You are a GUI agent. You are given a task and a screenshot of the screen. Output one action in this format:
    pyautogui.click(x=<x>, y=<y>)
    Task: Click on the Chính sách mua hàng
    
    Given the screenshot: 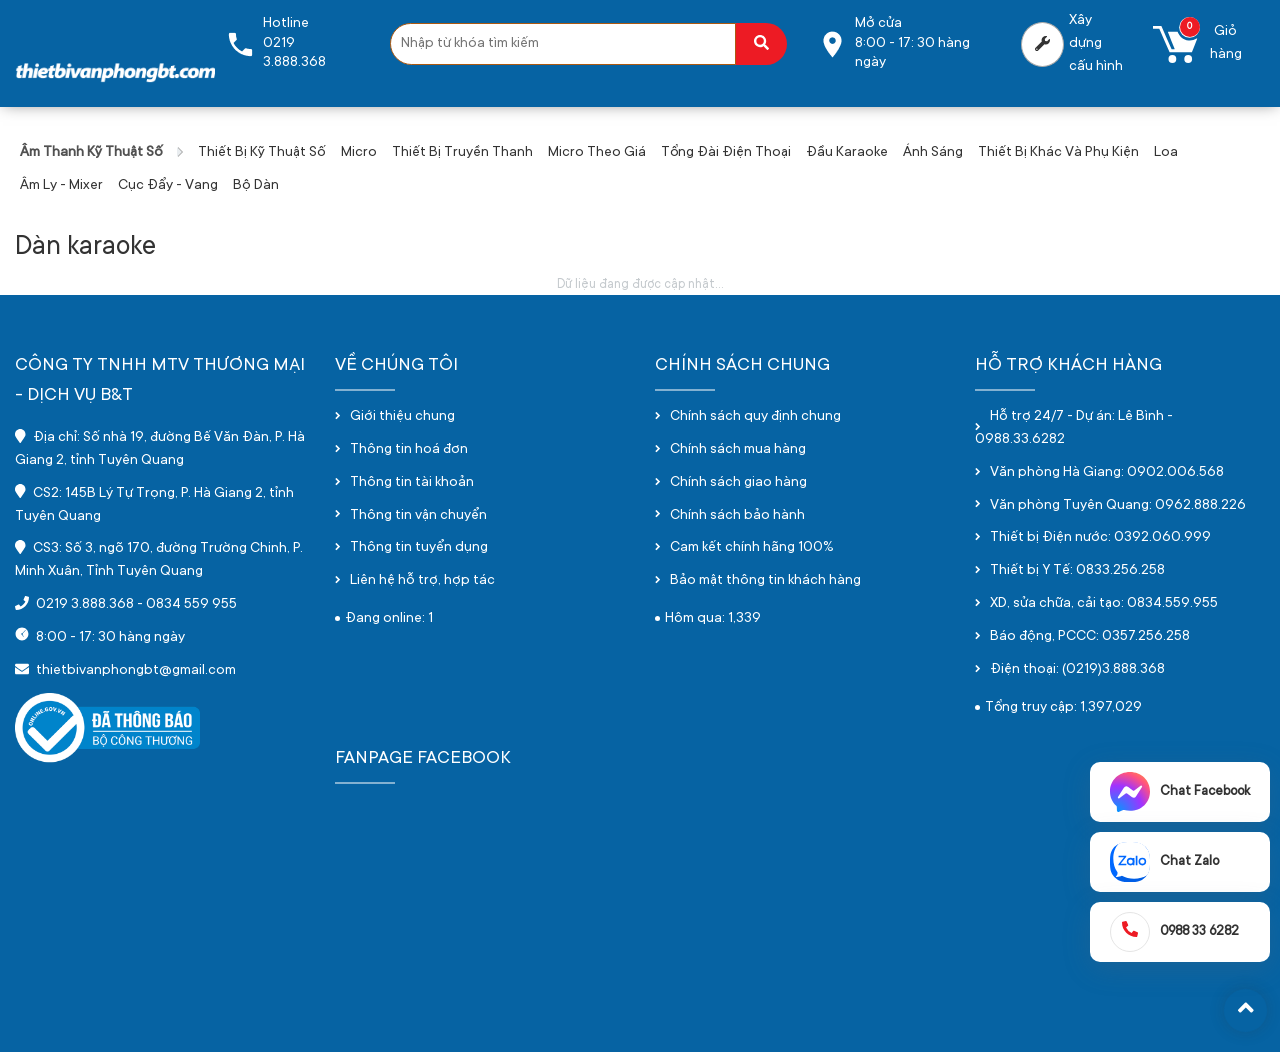 What is the action you would take?
    pyautogui.click(x=738, y=450)
    